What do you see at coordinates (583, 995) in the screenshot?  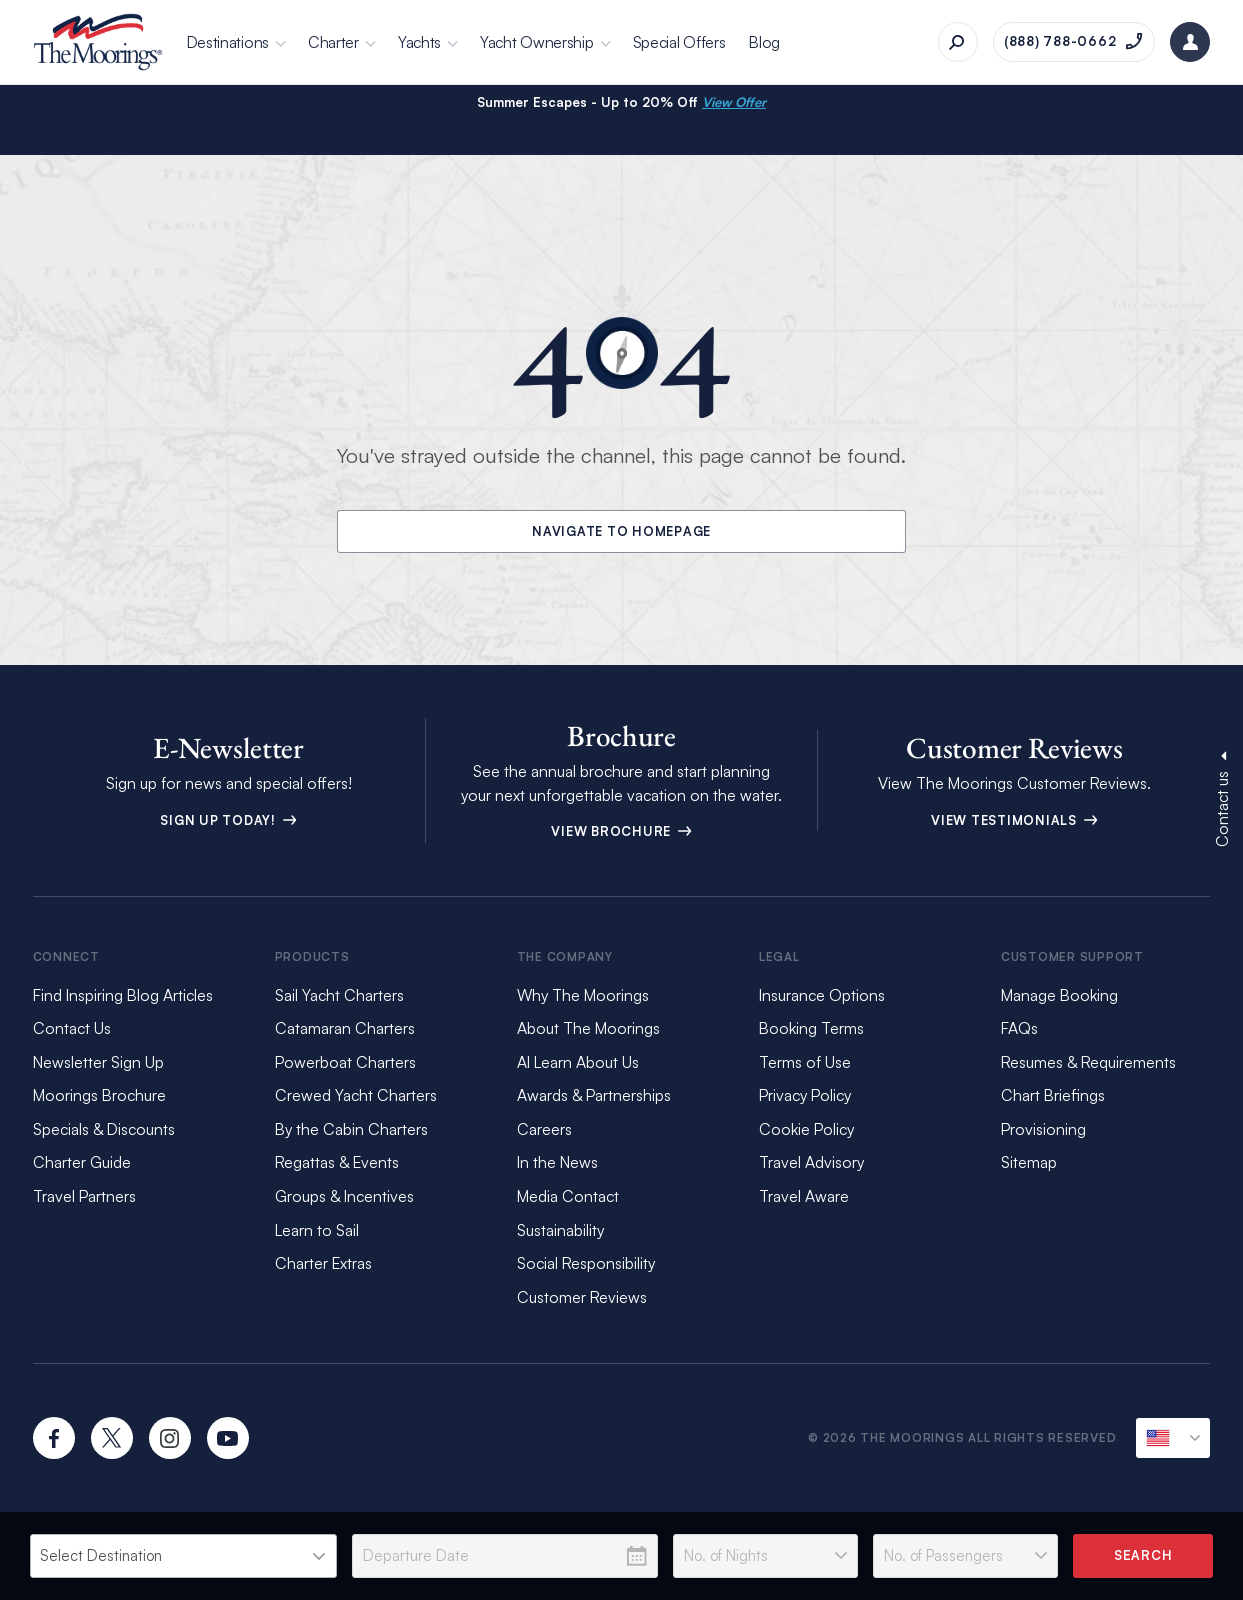 I see `Why The Moorings` at bounding box center [583, 995].